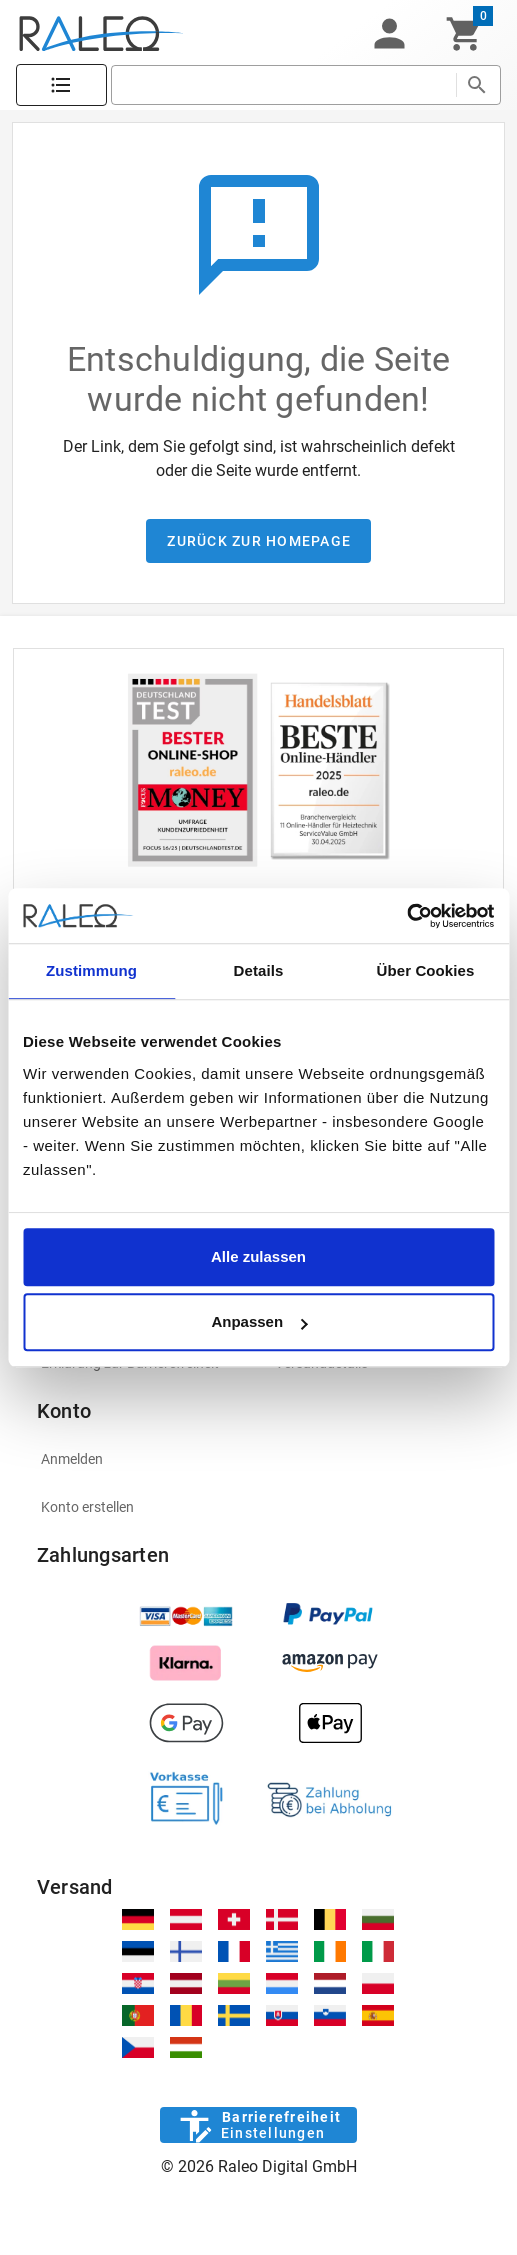 The width and height of the screenshot is (517, 2255). What do you see at coordinates (258, 2125) in the screenshot?
I see `[Barrierefreiheit]` at bounding box center [258, 2125].